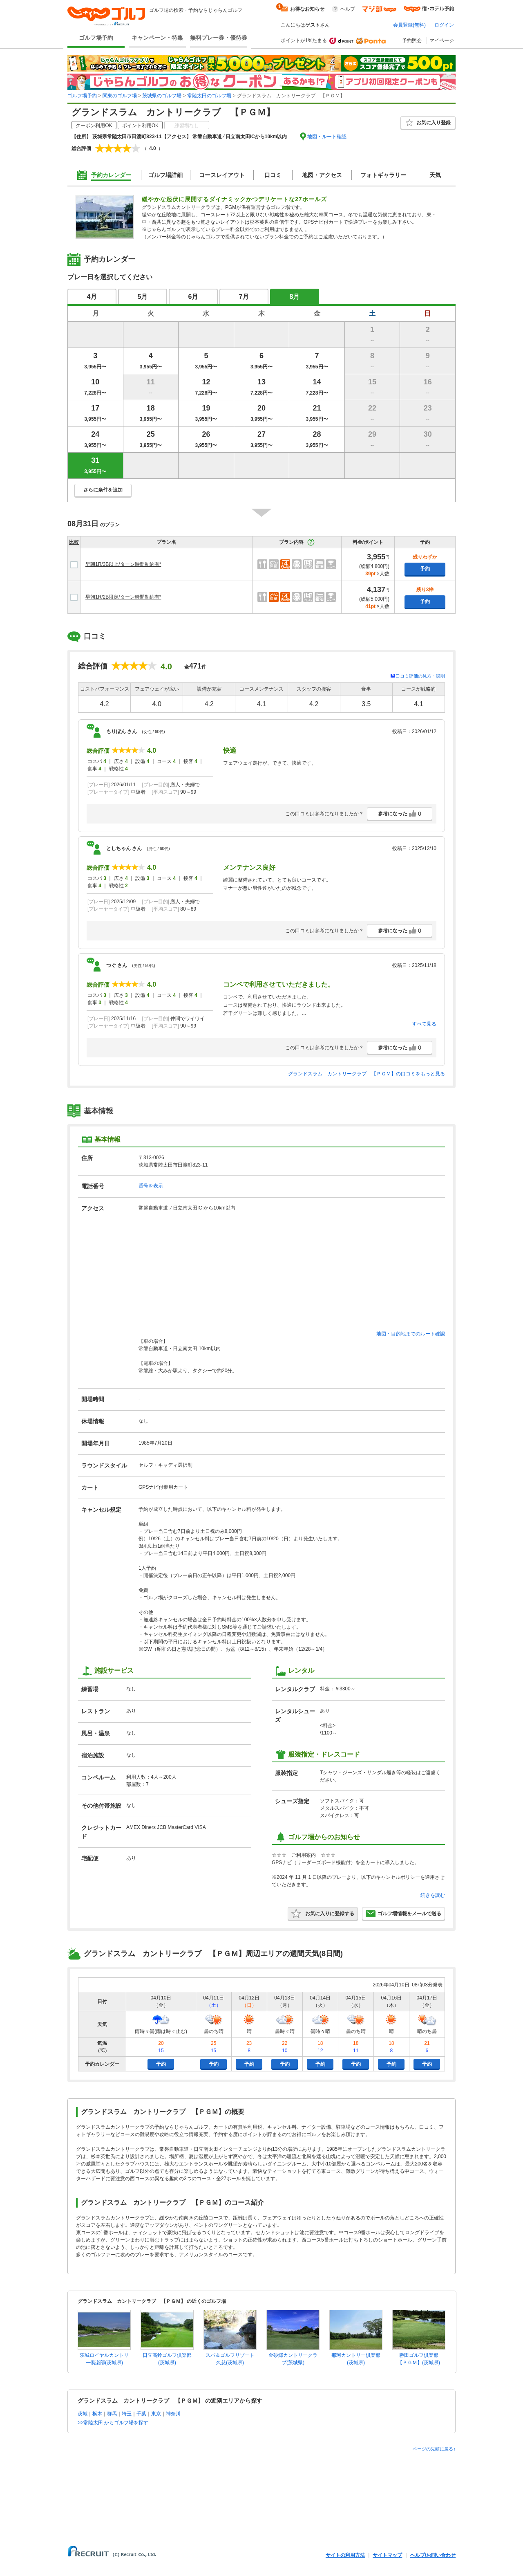 Image resolution: width=523 pixels, height=2576 pixels. What do you see at coordinates (96, 37) in the screenshot?
I see `ゴルフ場予約` at bounding box center [96, 37].